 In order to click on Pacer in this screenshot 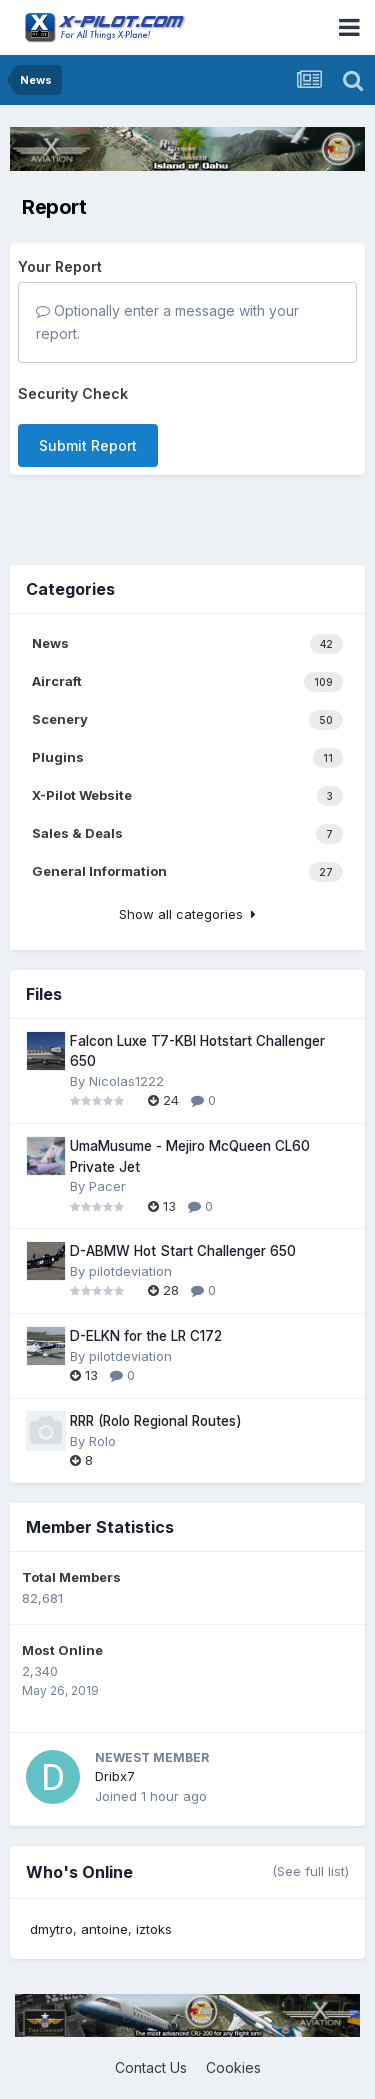, I will do `click(107, 1186)`.